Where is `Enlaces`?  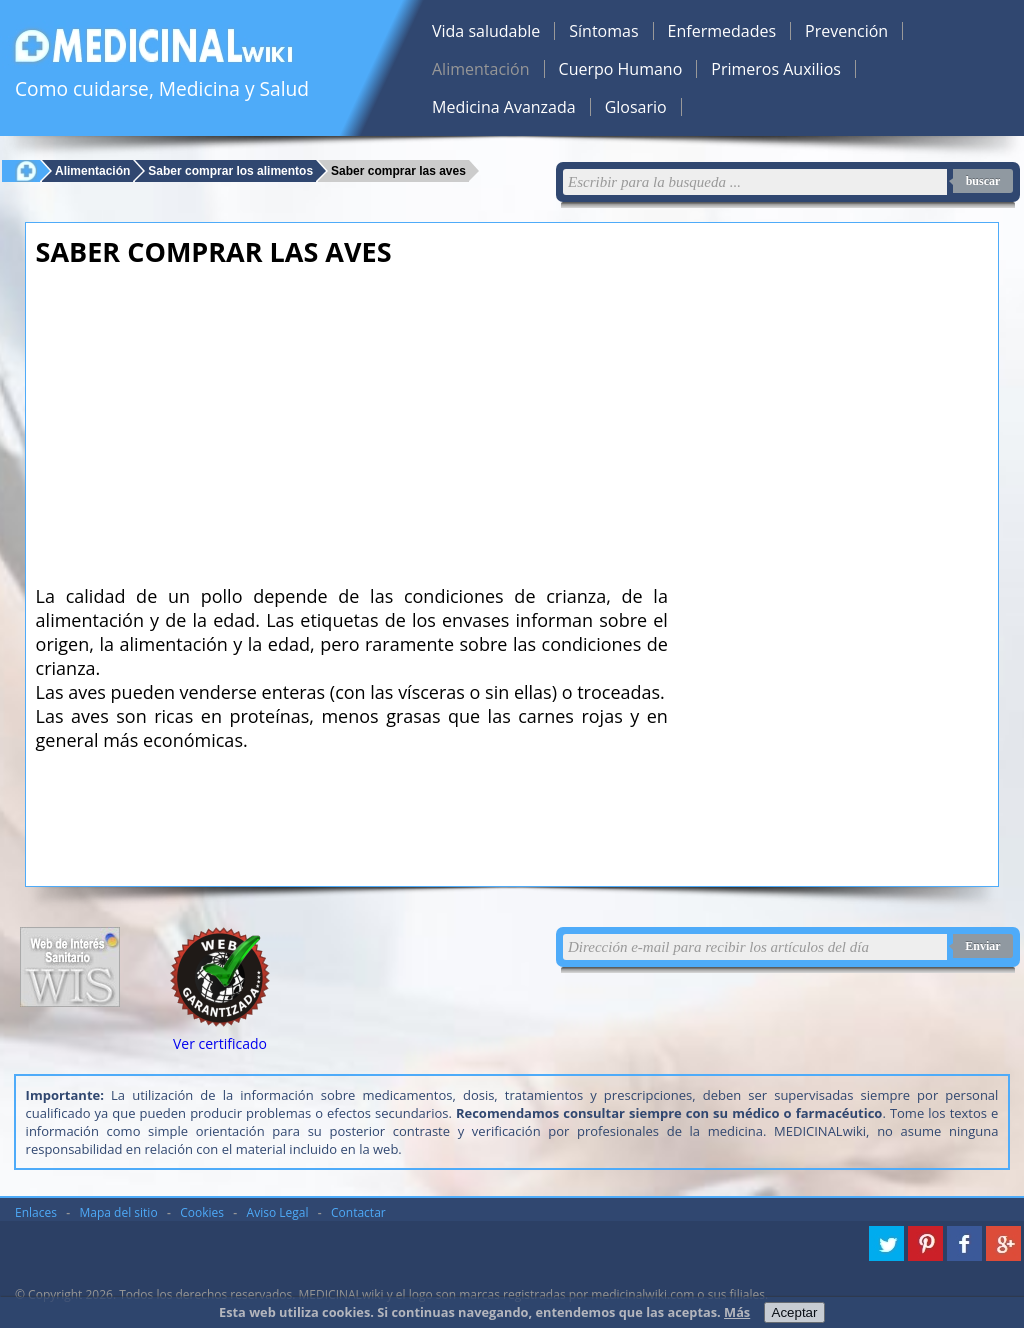
Enlaces is located at coordinates (36, 1212).